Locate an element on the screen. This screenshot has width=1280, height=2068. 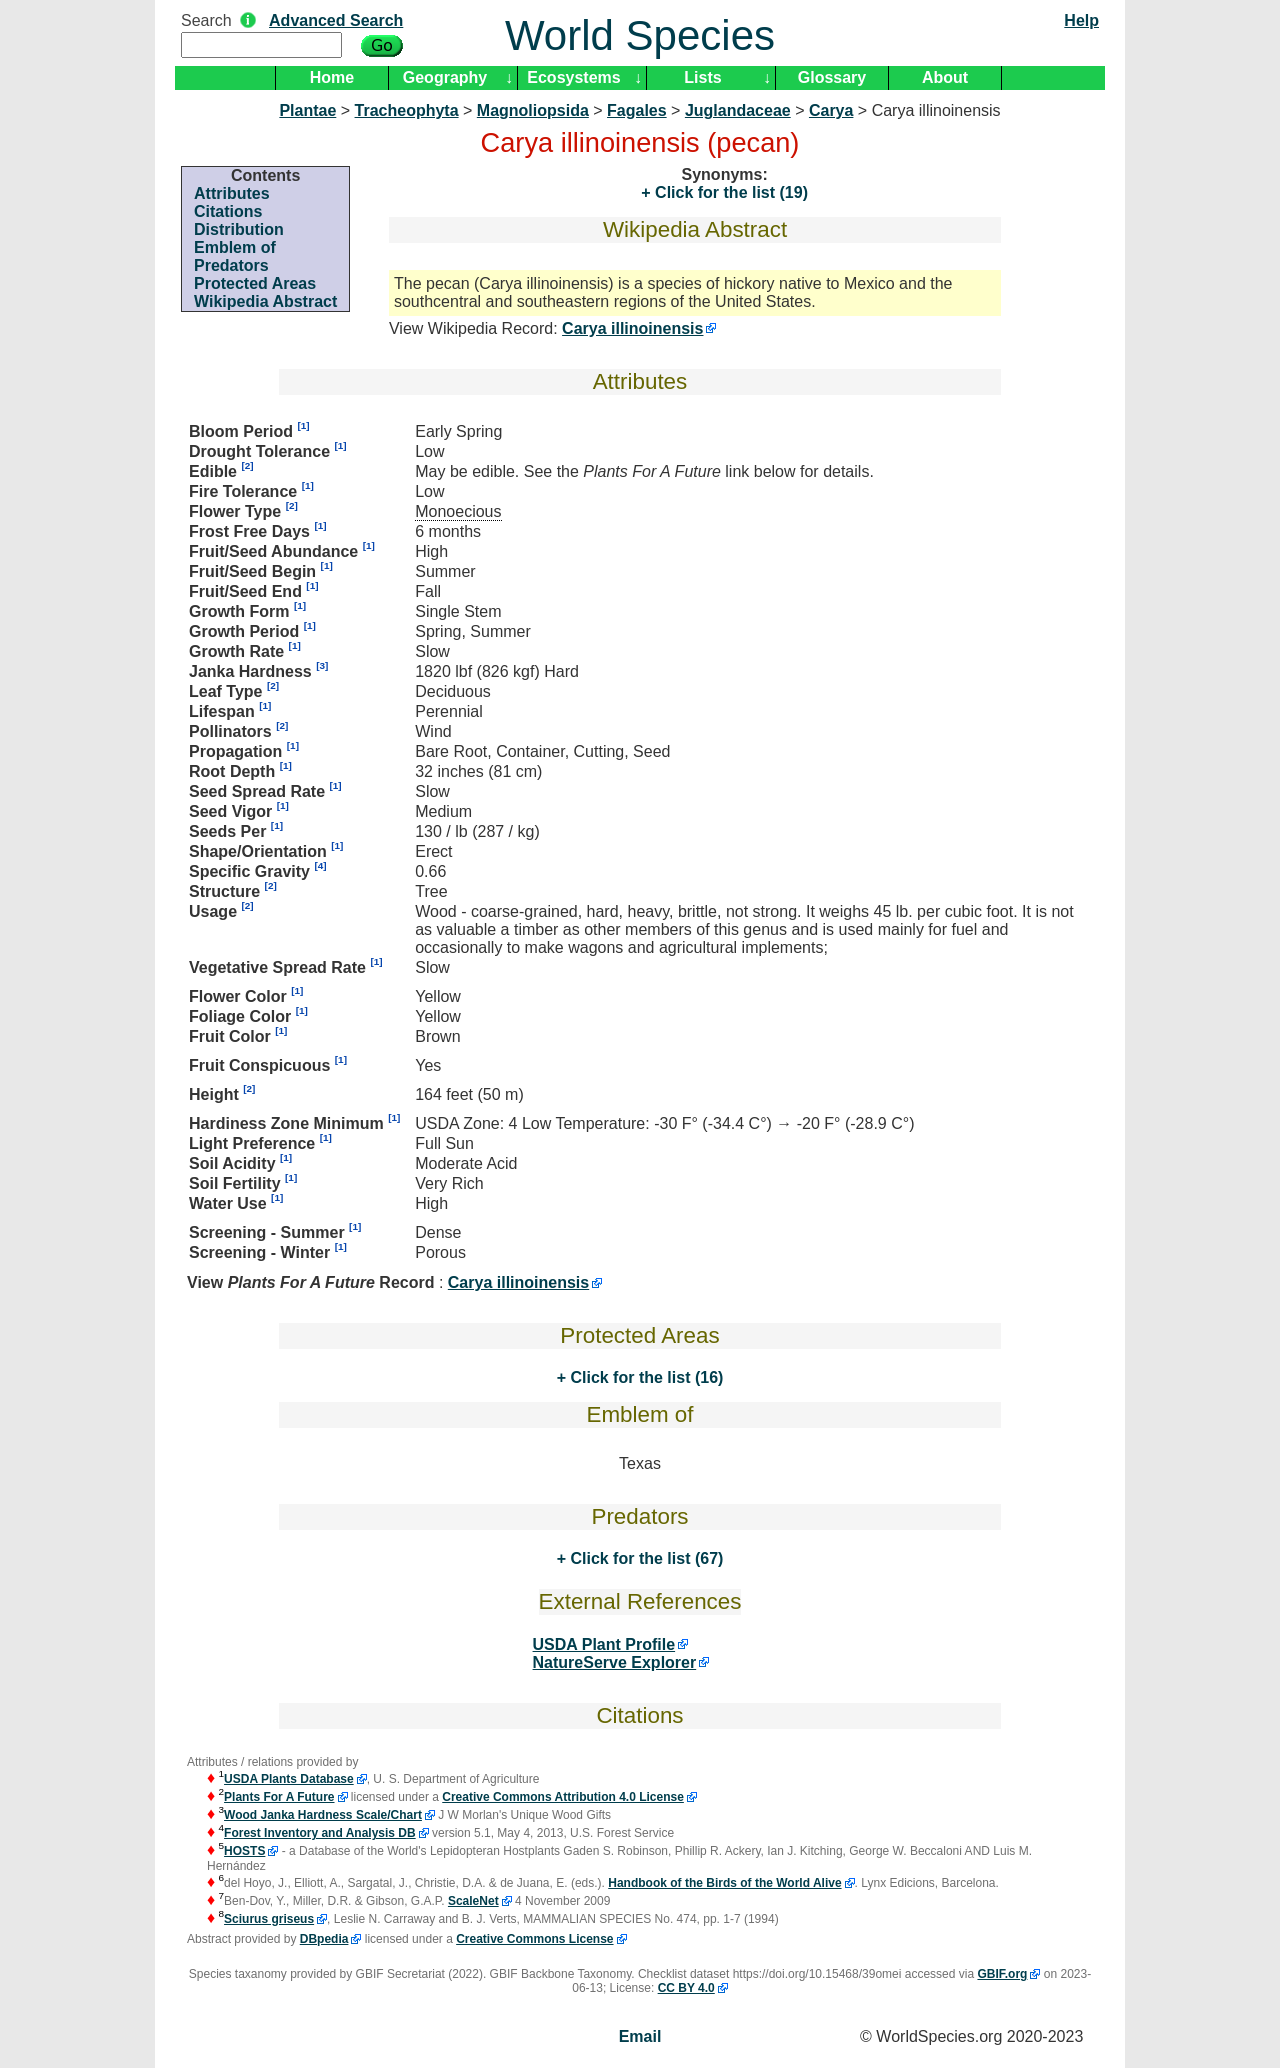
About is located at coordinates (945, 77).